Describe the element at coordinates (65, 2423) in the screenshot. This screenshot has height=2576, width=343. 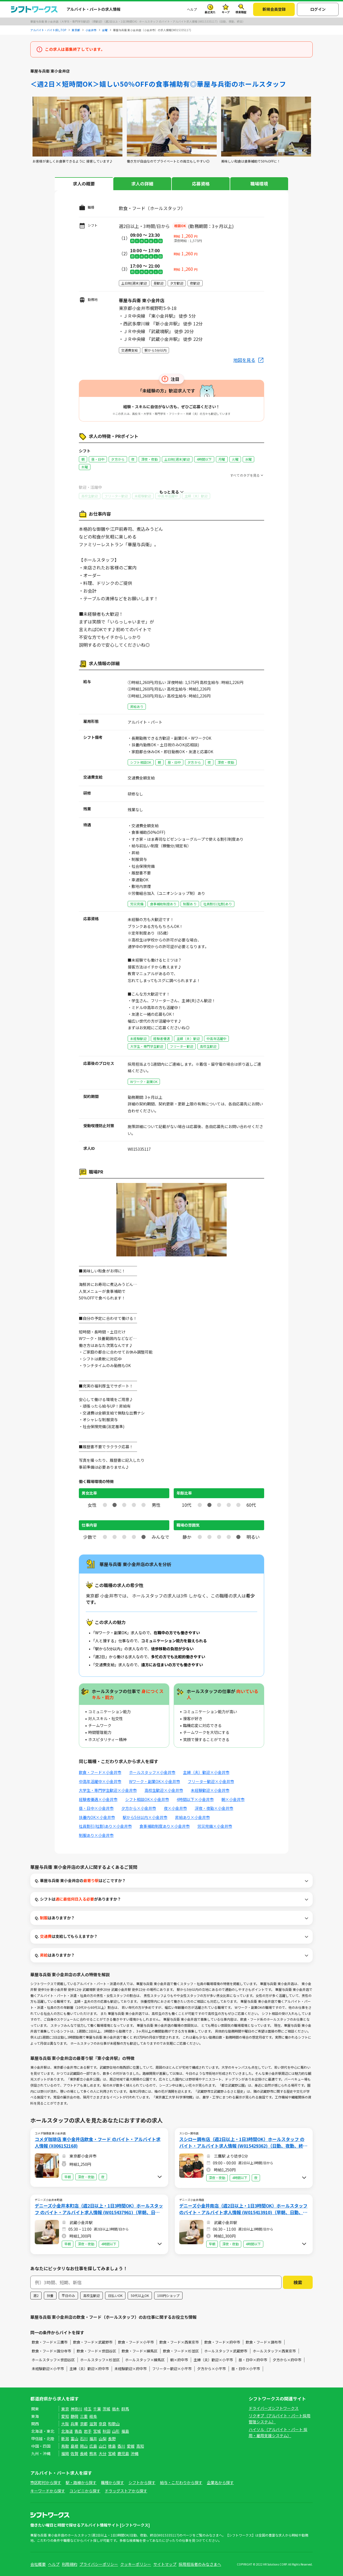
I see `大阪` at that location.